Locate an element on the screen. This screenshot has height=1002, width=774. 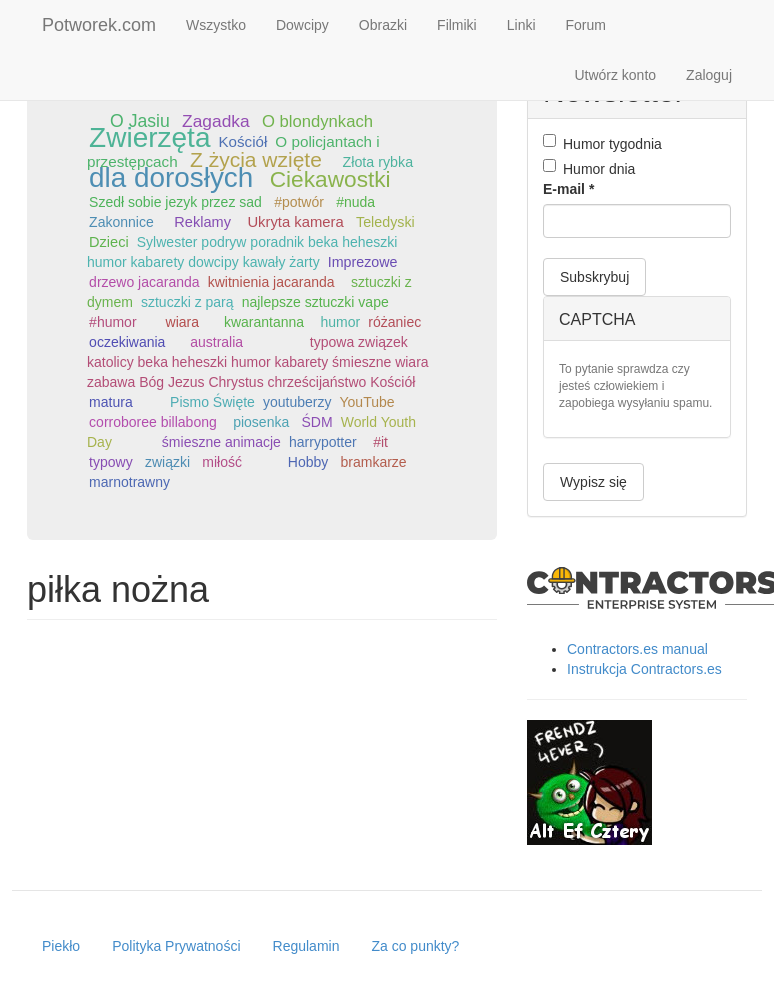
Obrazki is located at coordinates (383, 25).